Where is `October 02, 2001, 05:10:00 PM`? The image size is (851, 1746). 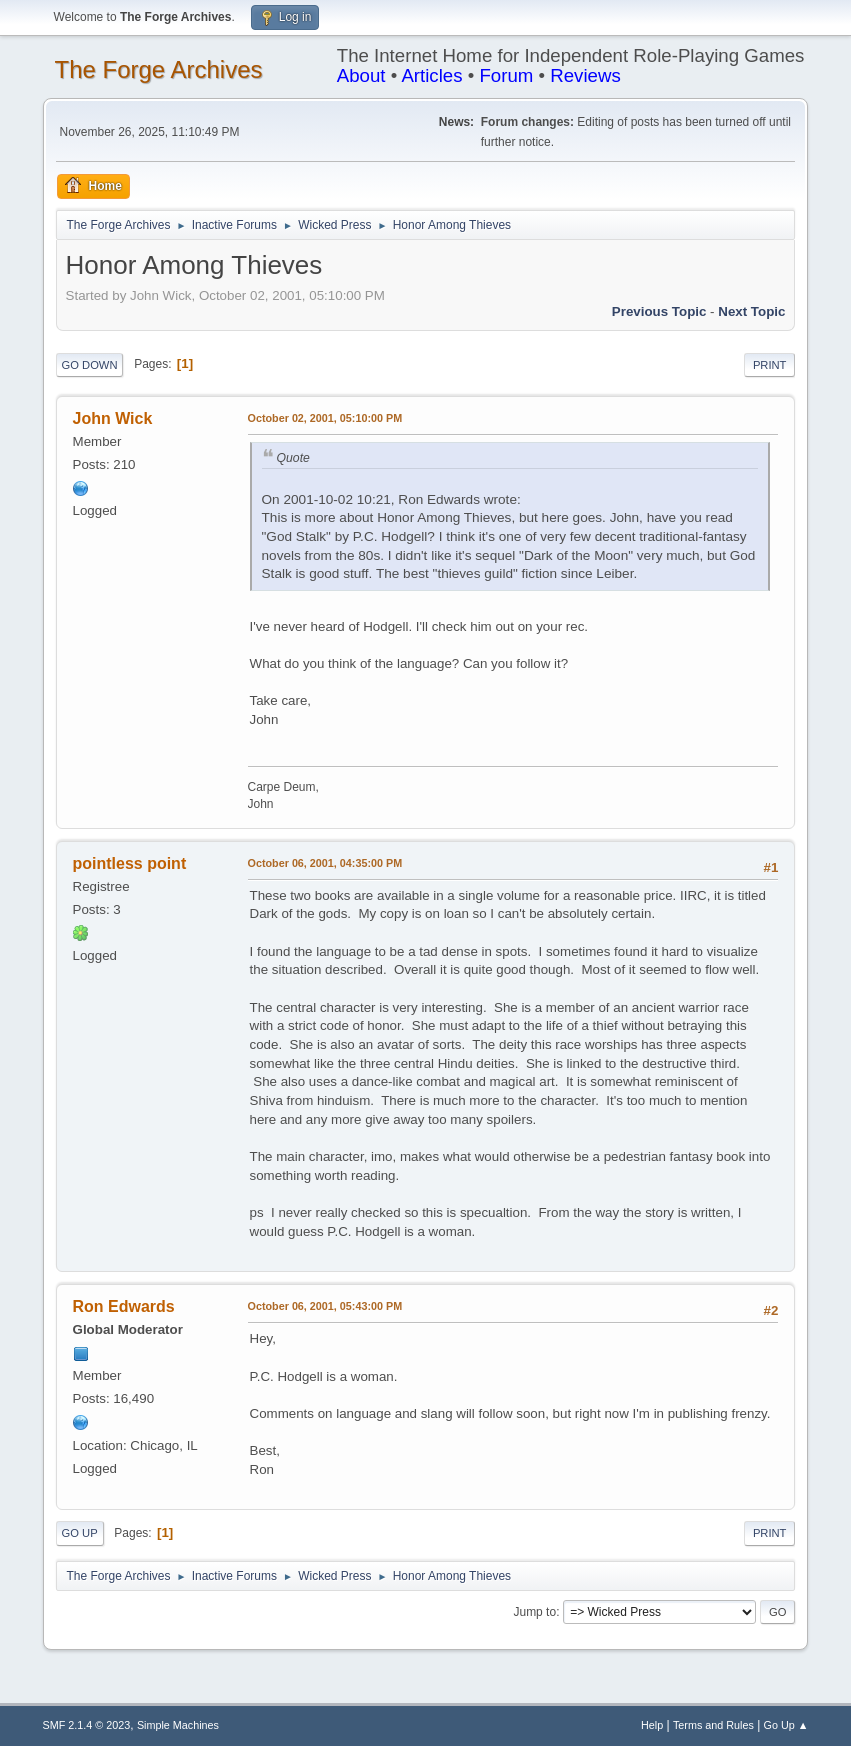 October 02, 2001, 05:10:00 PM is located at coordinates (325, 418).